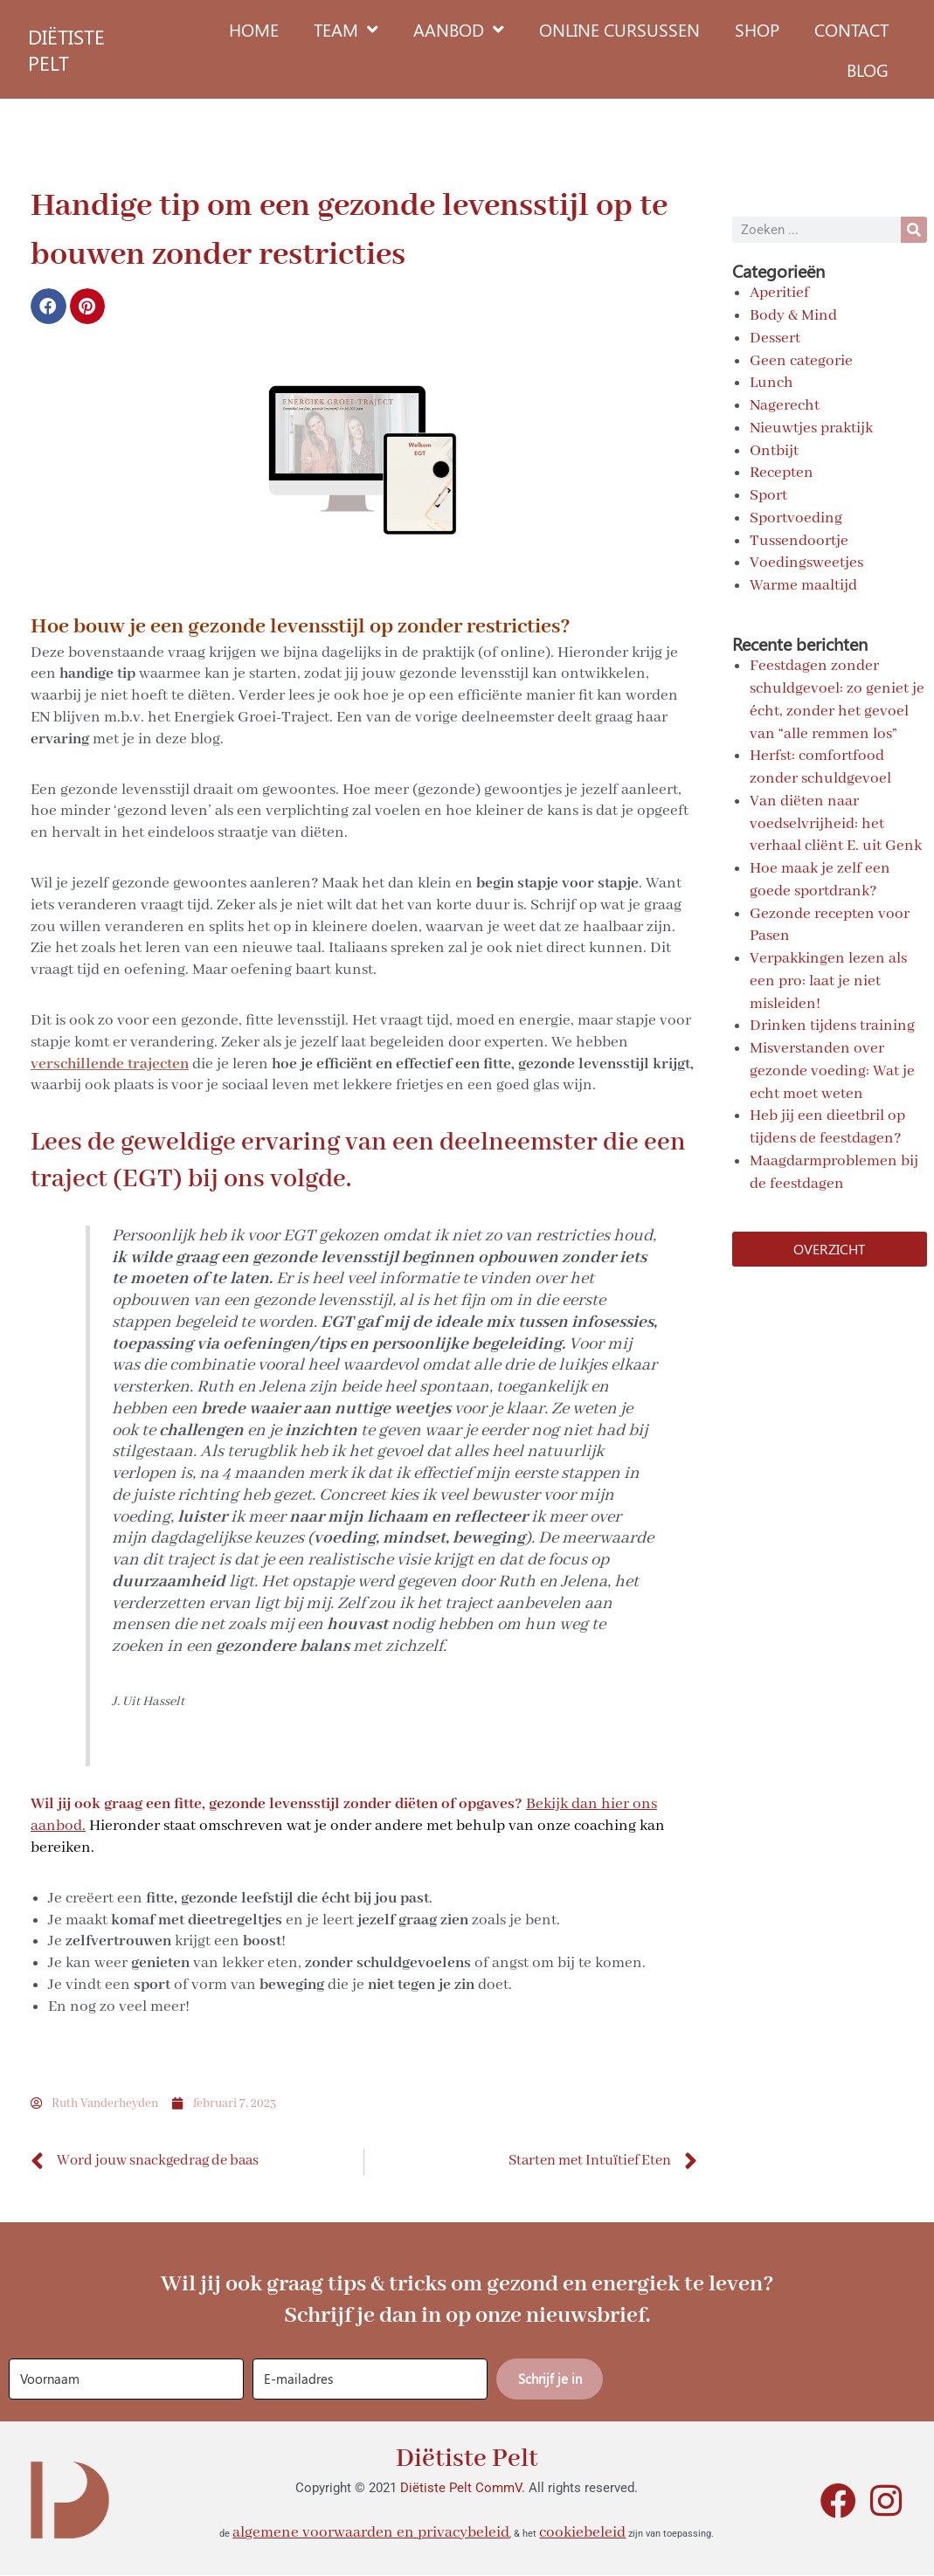 Image resolution: width=934 pixels, height=2576 pixels. What do you see at coordinates (254, 29) in the screenshot?
I see `Home` at bounding box center [254, 29].